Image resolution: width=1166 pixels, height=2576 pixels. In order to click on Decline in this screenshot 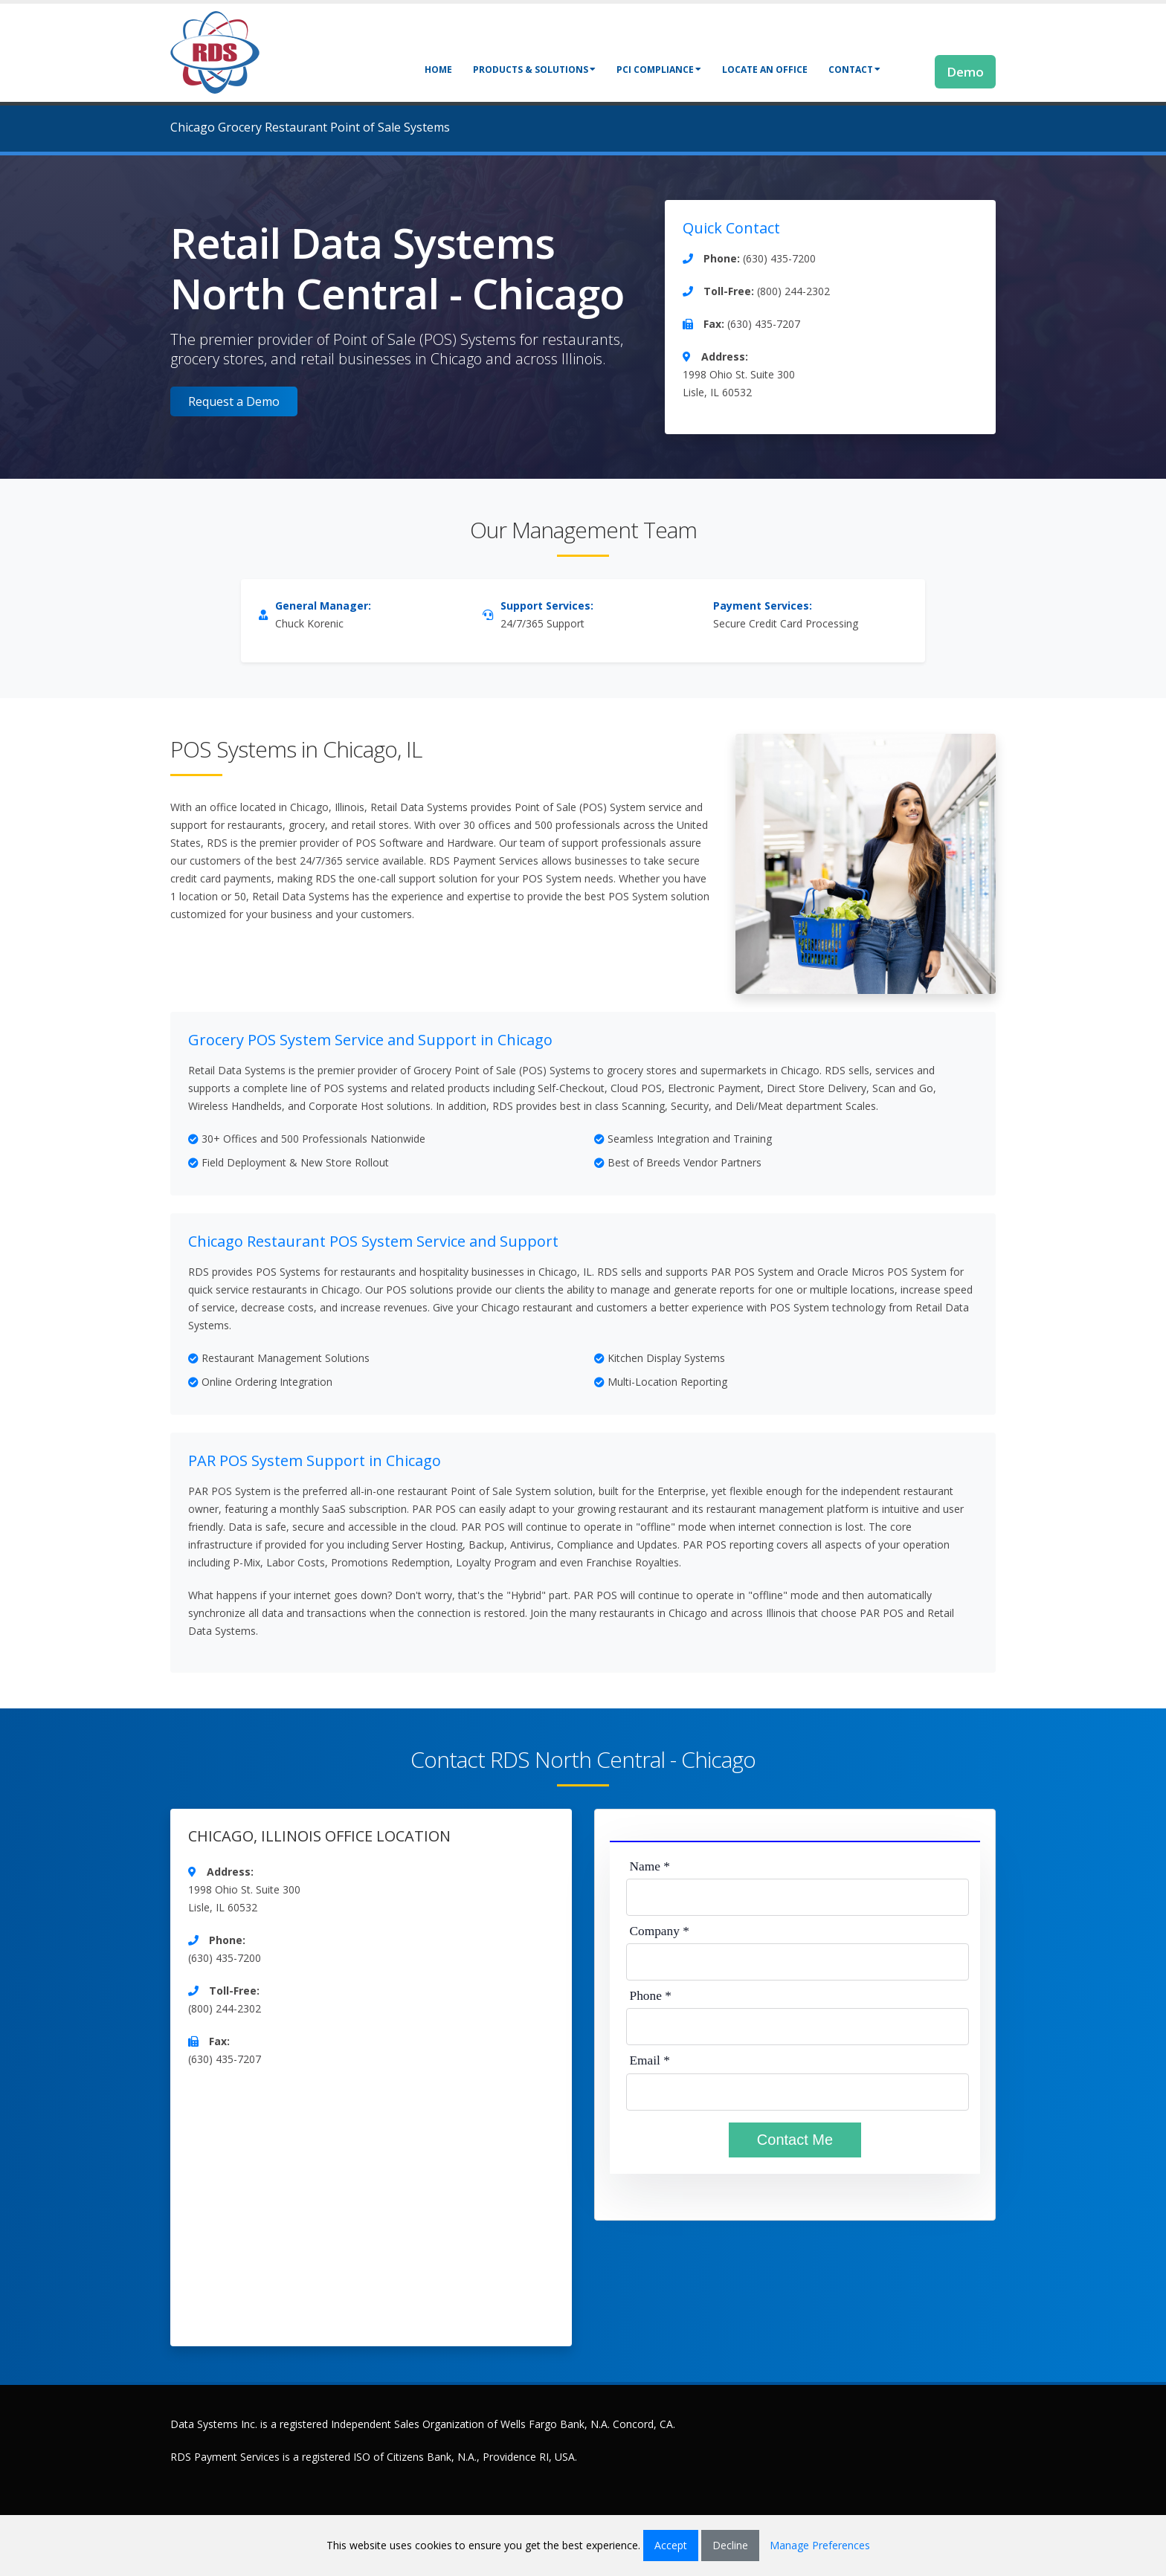, I will do `click(730, 2545)`.